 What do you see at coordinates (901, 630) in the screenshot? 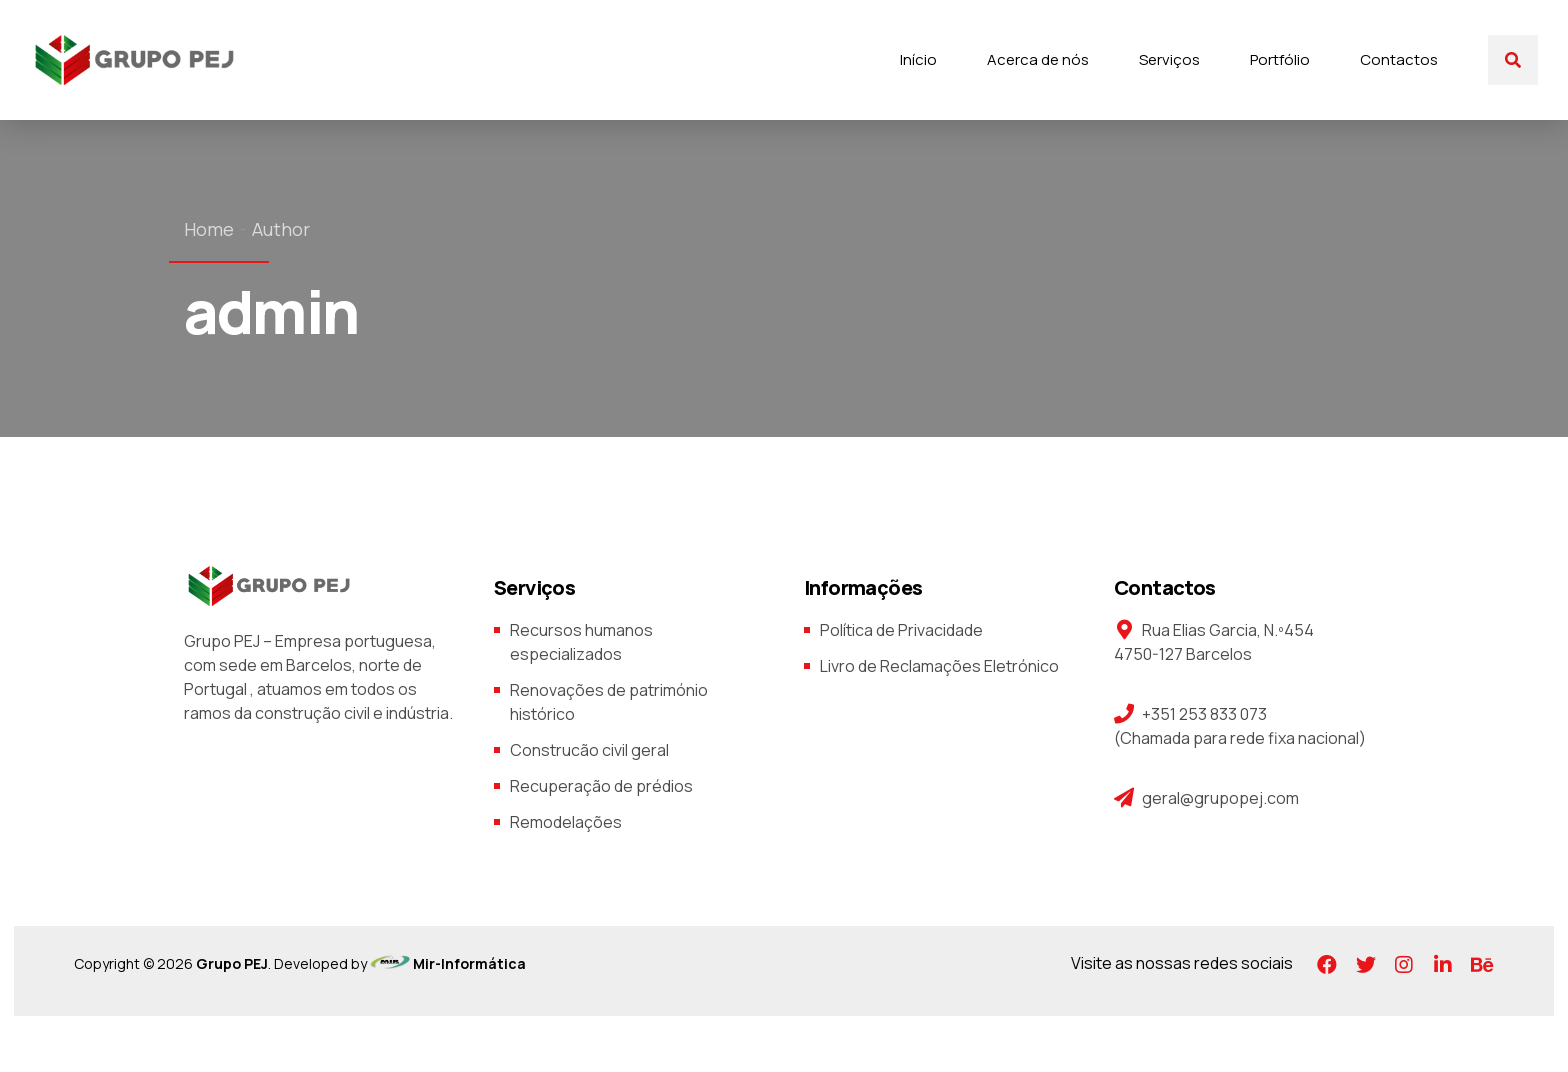
I see `Política de Privacidade` at bounding box center [901, 630].